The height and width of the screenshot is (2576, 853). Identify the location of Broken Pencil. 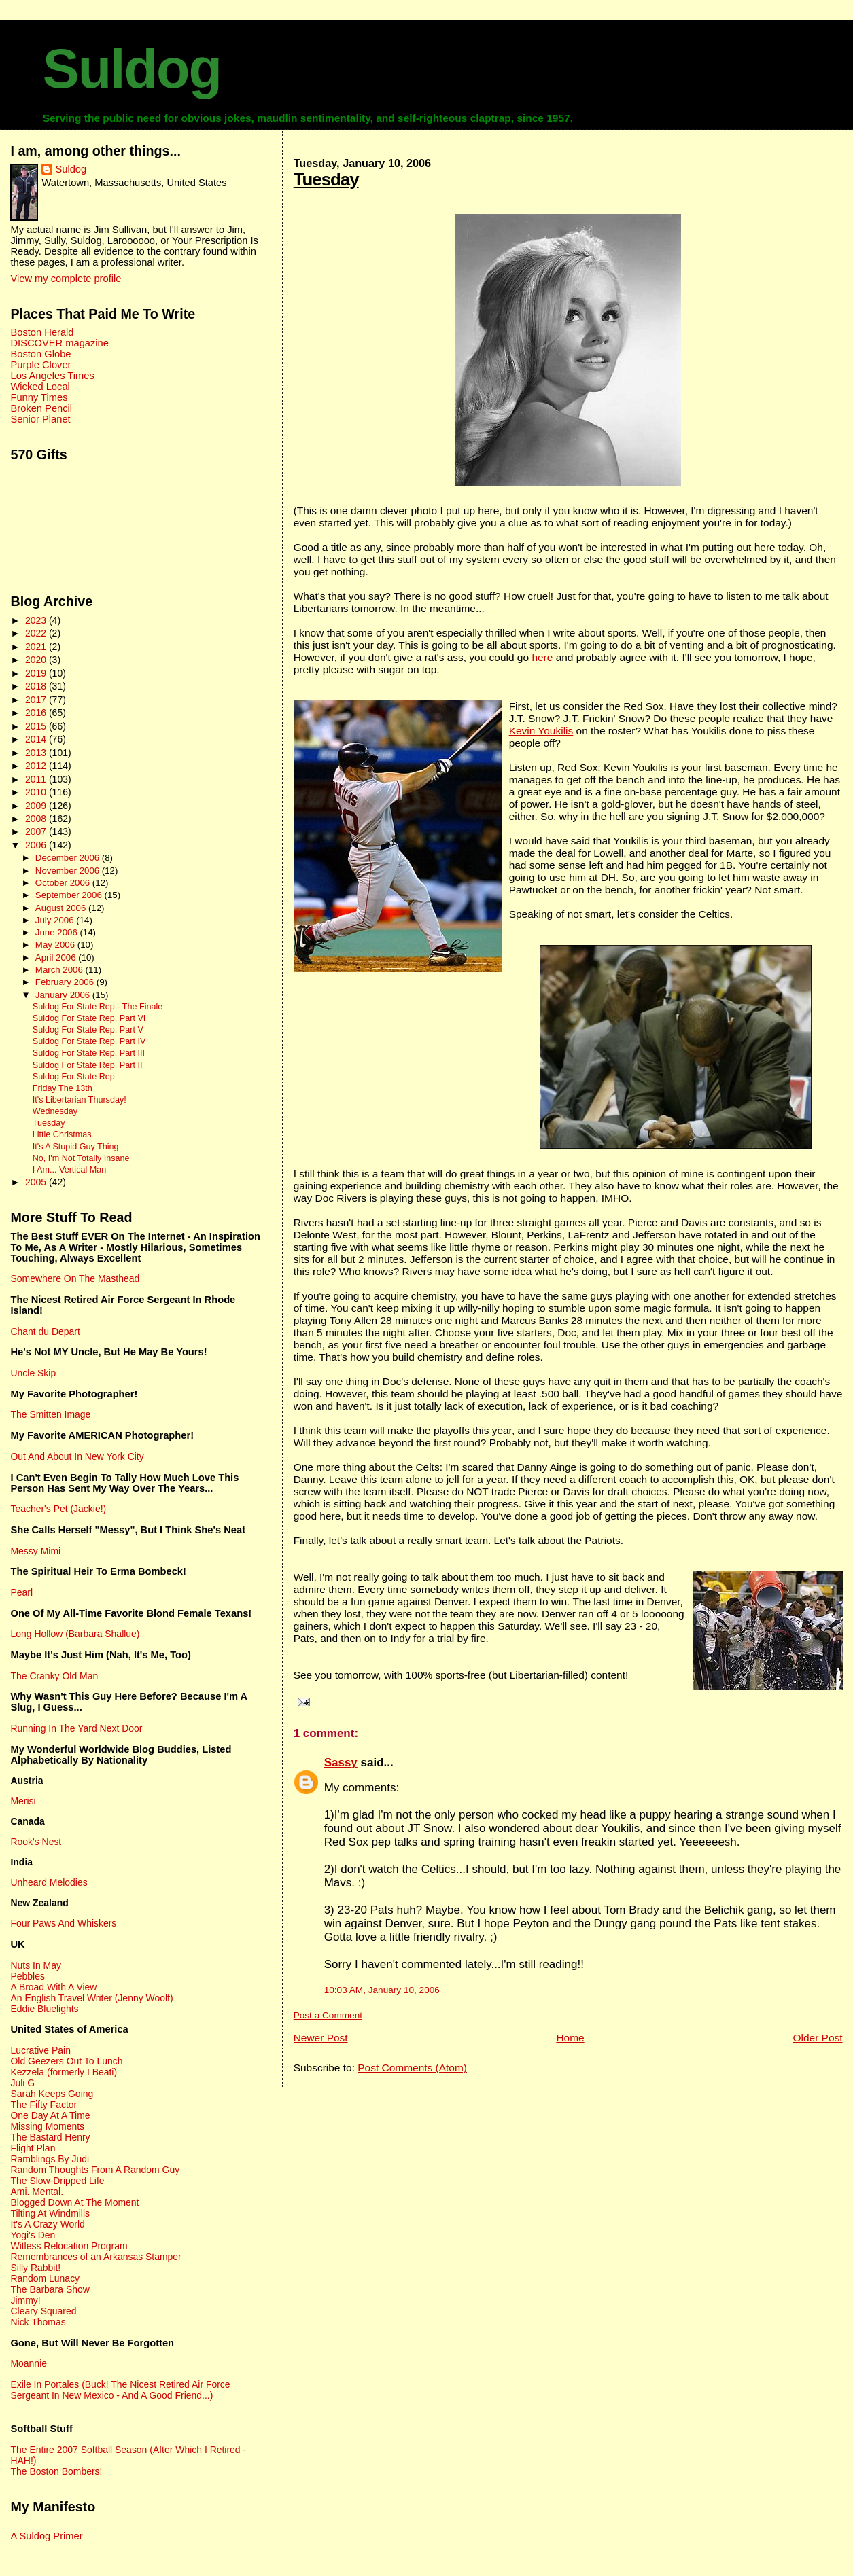
(41, 408).